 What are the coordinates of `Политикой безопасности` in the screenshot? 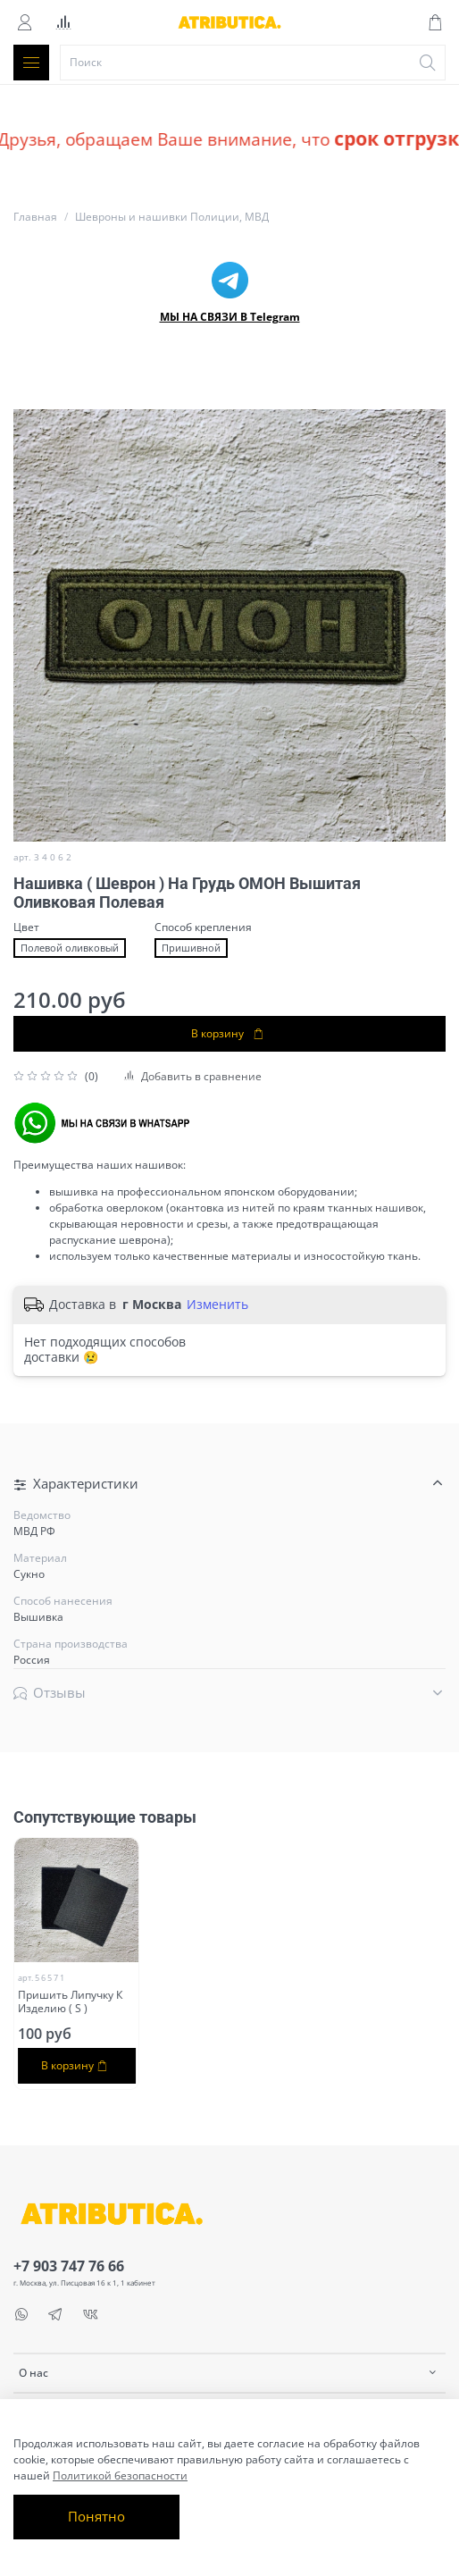 It's located at (120, 2475).